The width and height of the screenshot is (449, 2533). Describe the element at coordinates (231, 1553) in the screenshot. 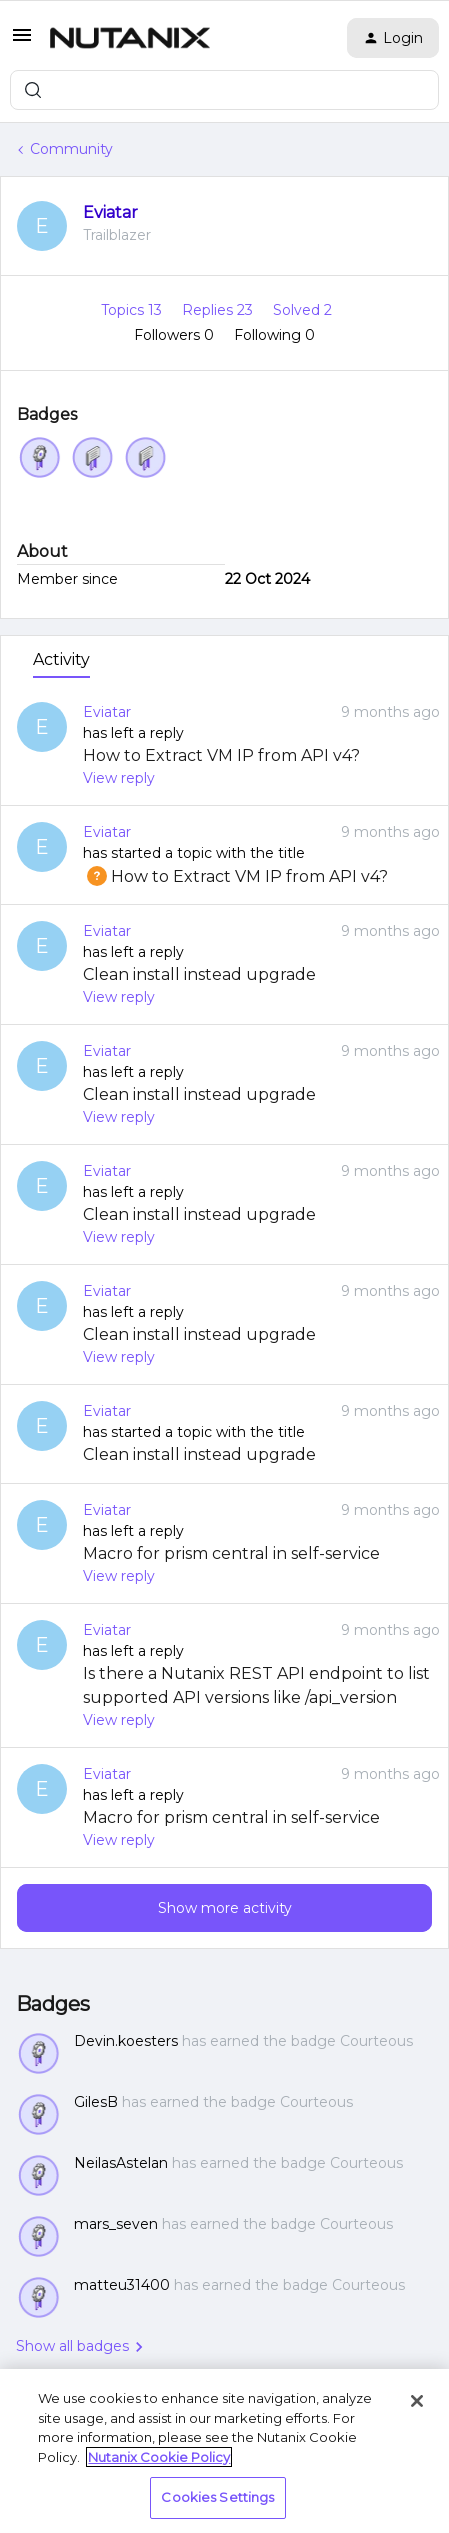

I see `Macro for prism central in self-service` at that location.